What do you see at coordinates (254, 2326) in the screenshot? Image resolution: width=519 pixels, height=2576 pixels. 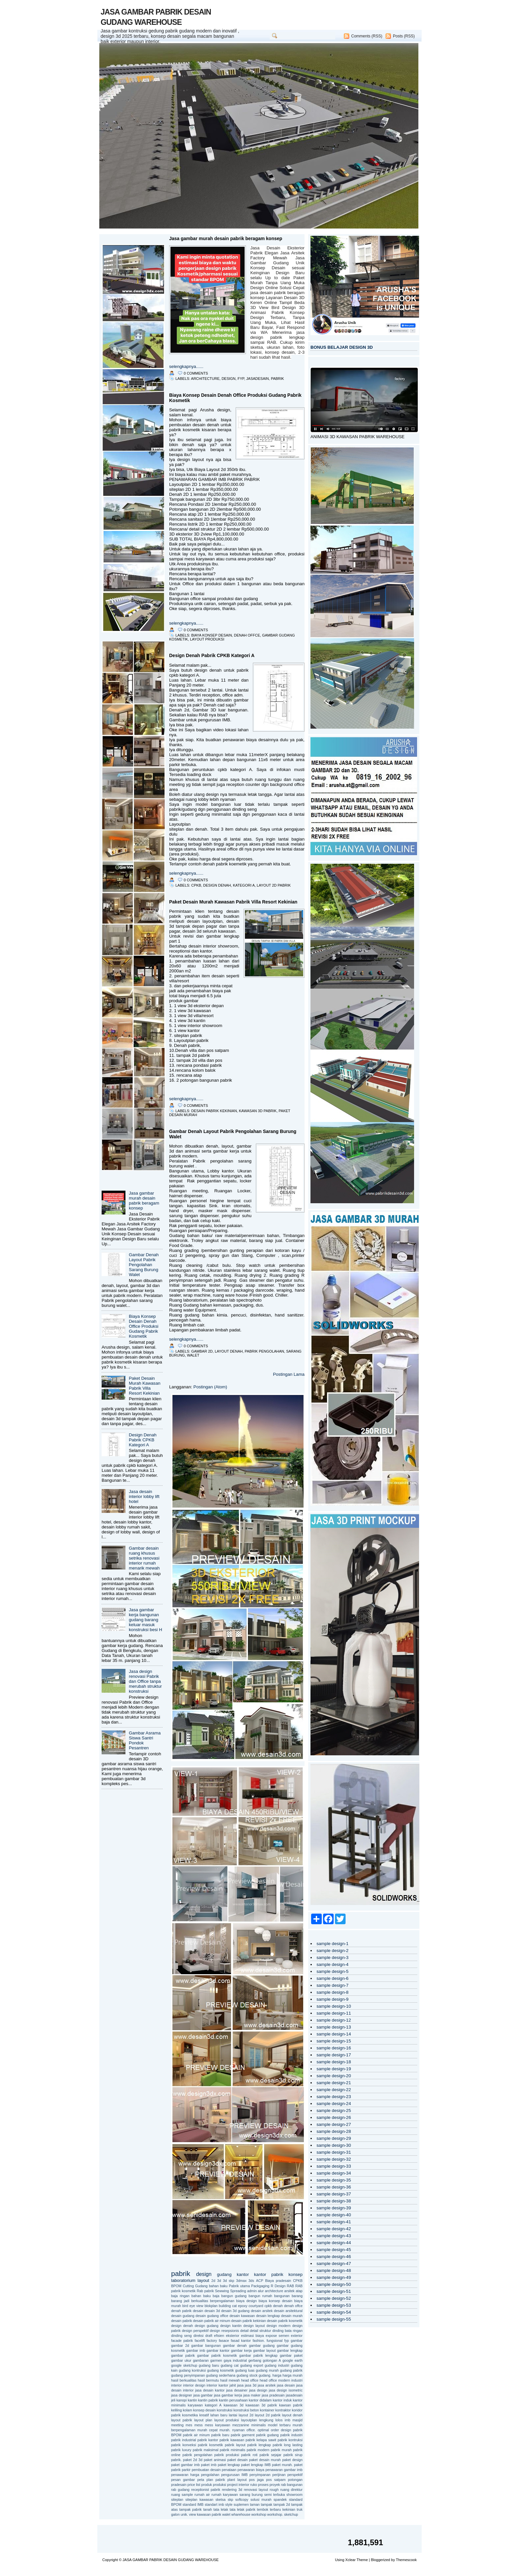 I see `design layout` at bounding box center [254, 2326].